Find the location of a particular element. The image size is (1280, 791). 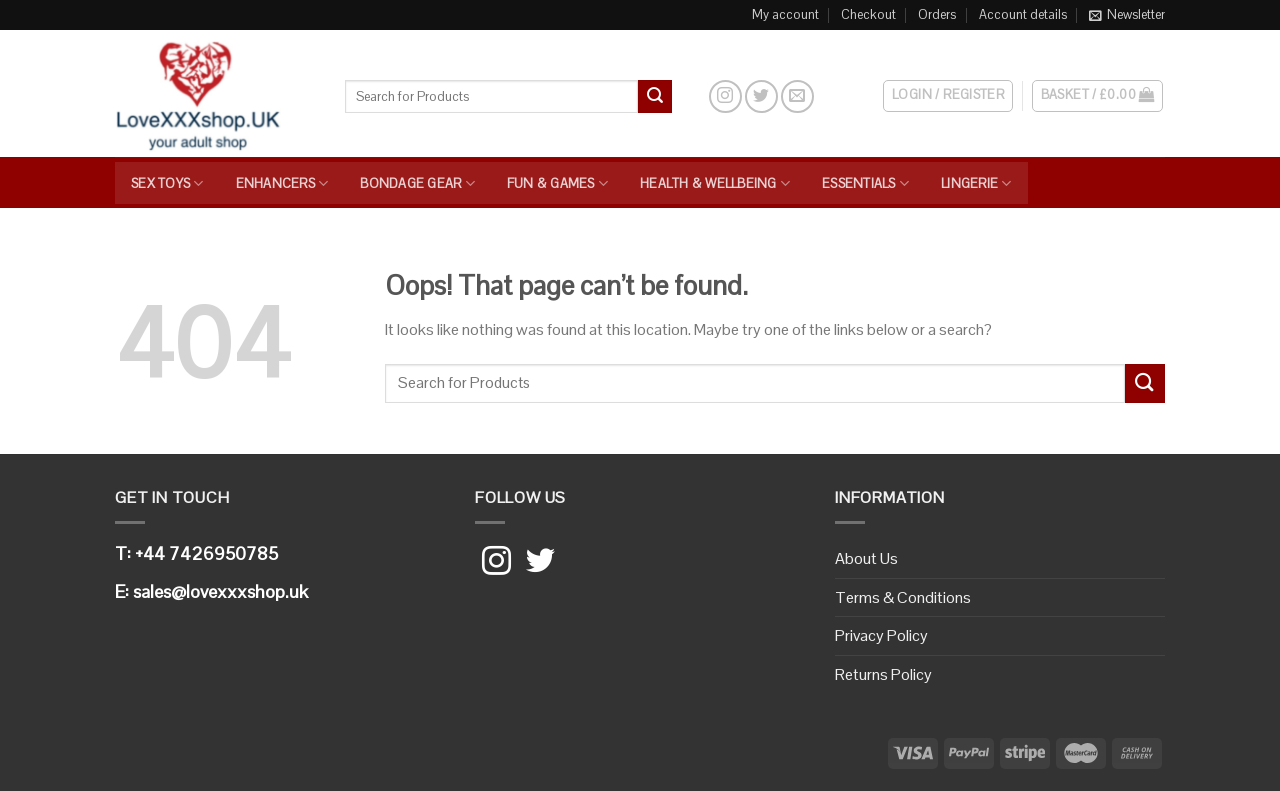

sales@lovexxxshop.uk is located at coordinates (220, 591).